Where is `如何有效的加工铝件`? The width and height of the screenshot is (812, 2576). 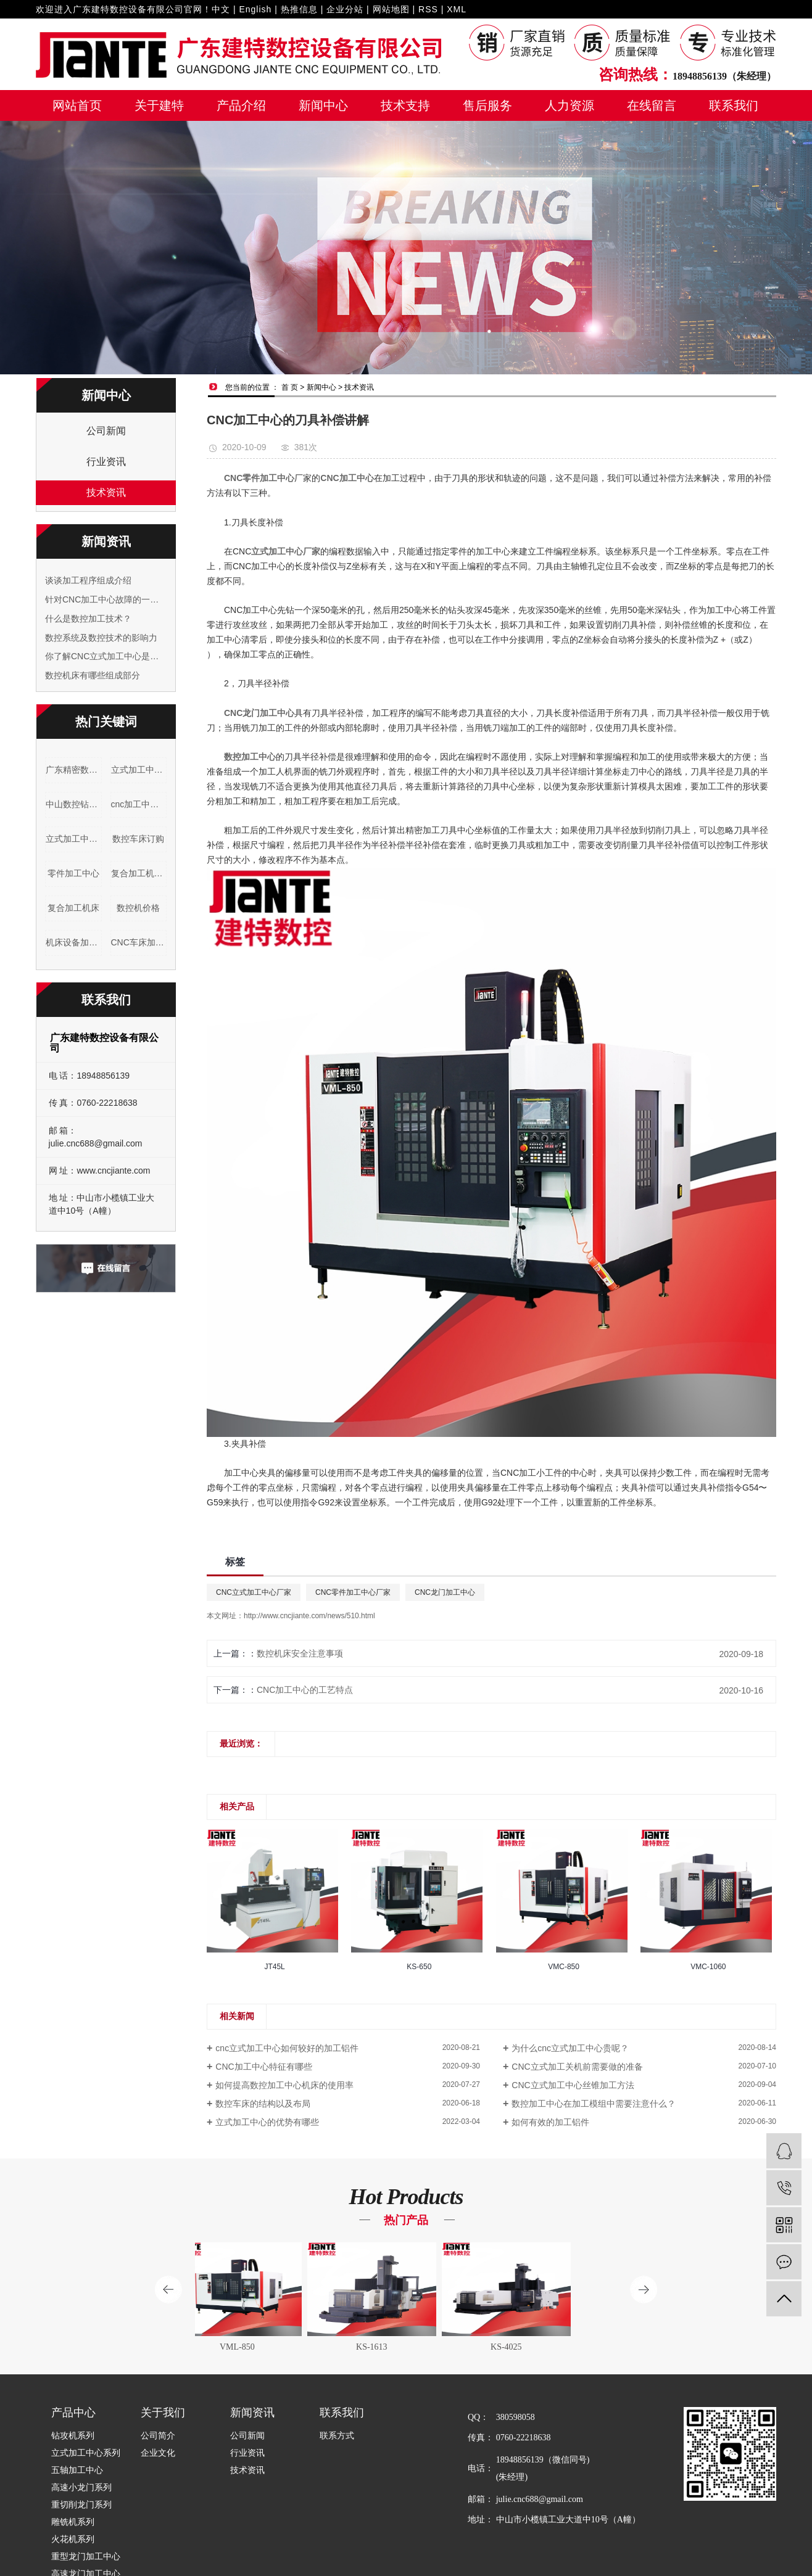 如何有效的加工铝件 is located at coordinates (550, 2122).